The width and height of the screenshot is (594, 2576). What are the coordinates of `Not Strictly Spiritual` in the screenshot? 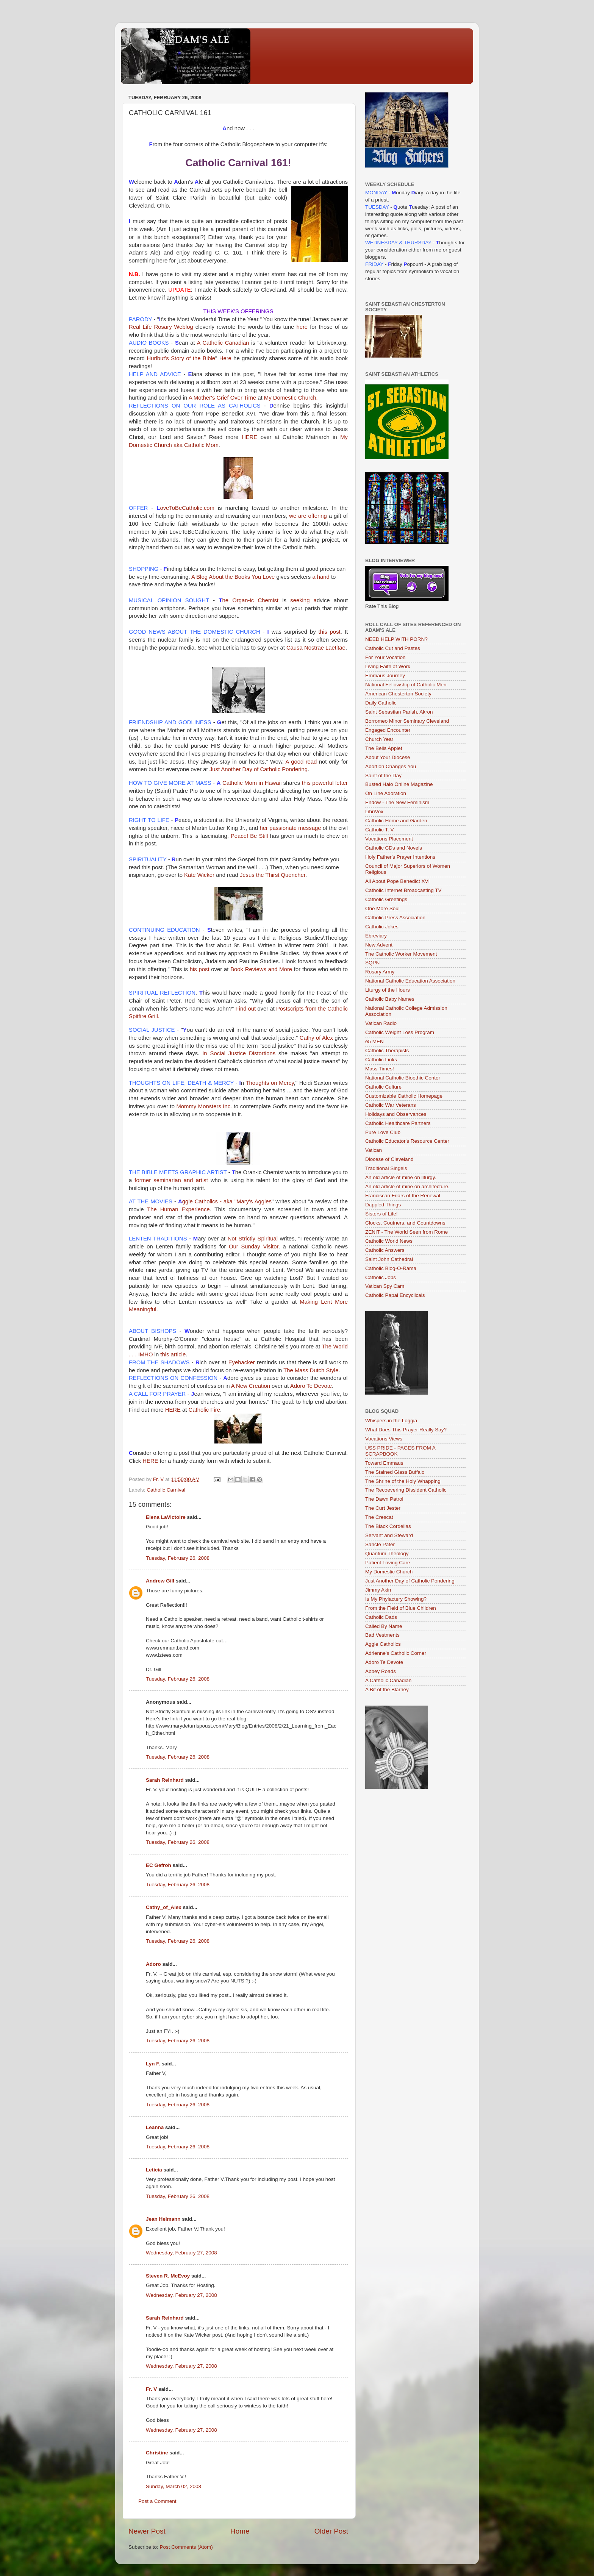 It's located at (254, 1239).